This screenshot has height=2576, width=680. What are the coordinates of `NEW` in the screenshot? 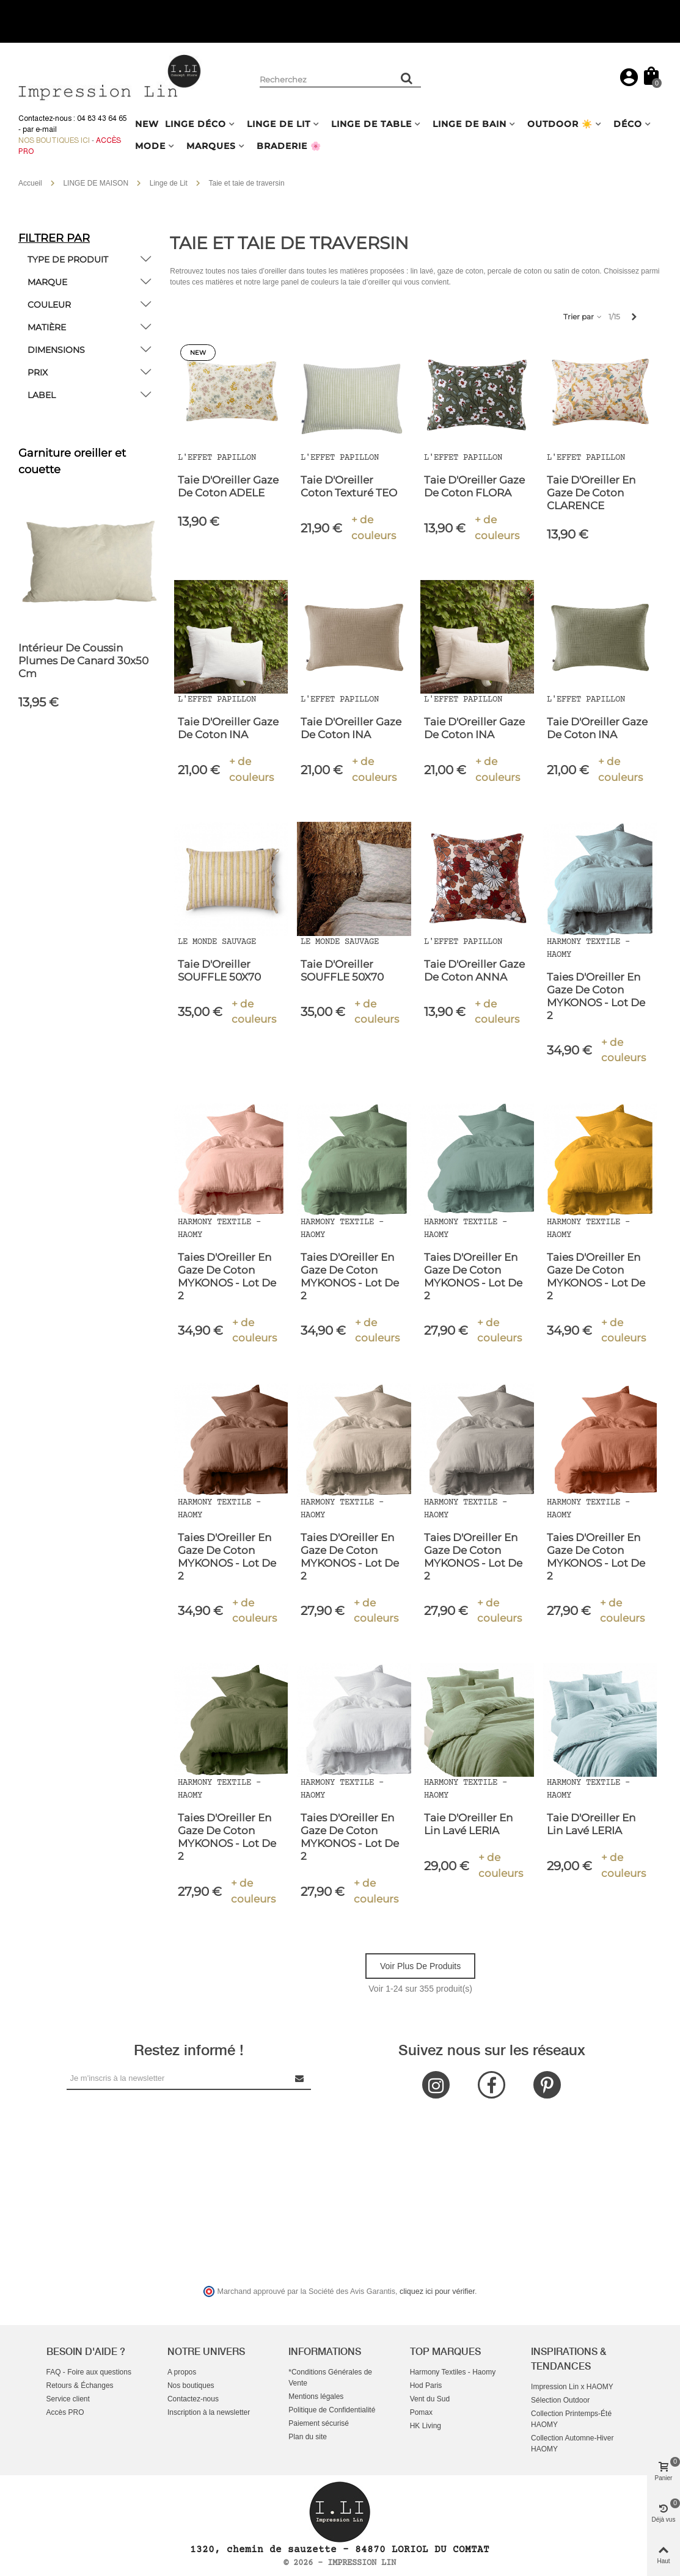 It's located at (147, 123).